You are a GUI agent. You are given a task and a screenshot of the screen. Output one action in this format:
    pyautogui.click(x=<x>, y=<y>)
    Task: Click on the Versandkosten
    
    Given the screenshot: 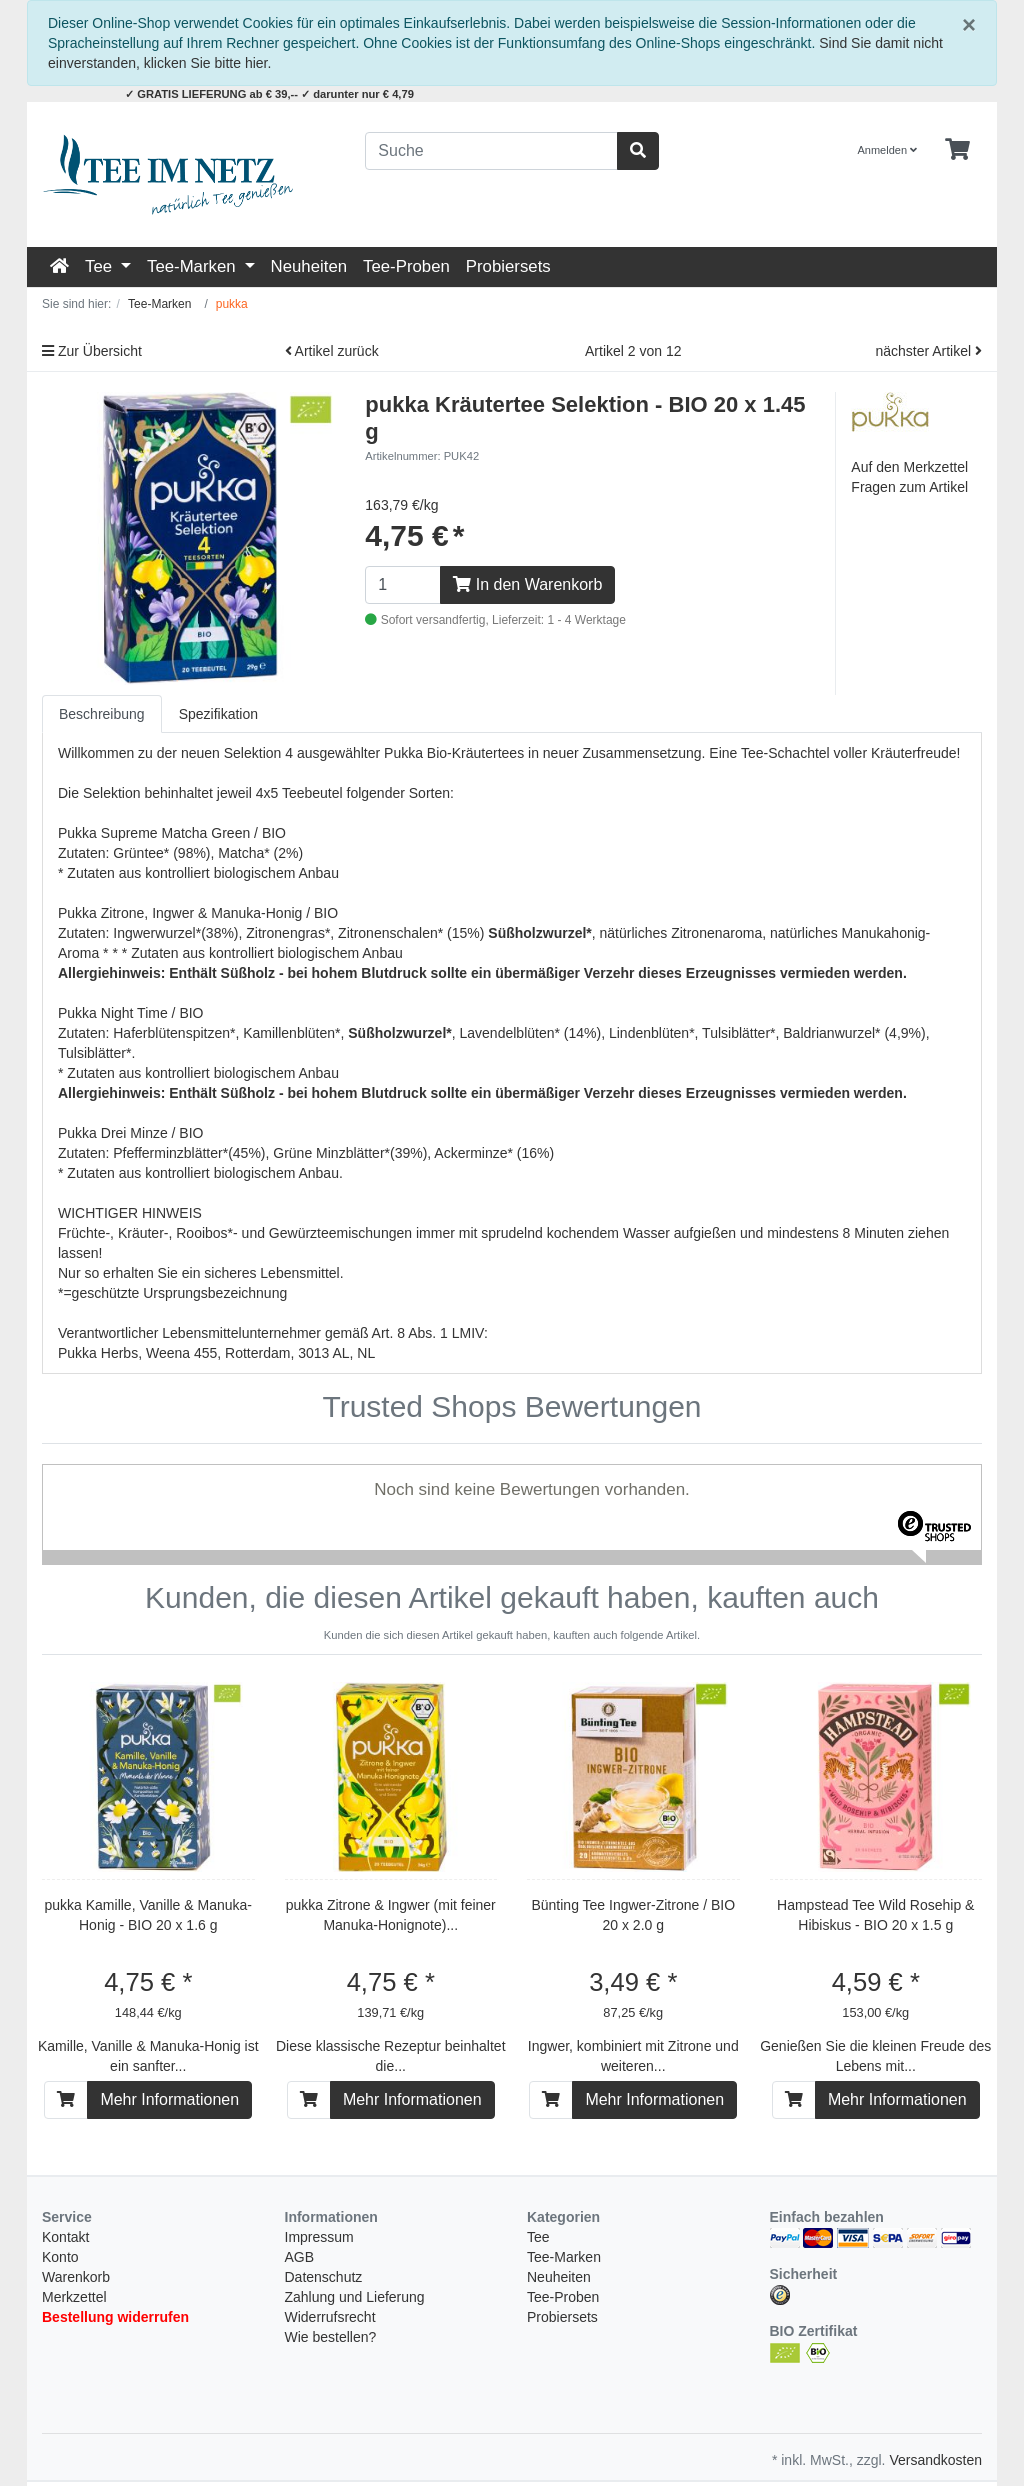 What is the action you would take?
    pyautogui.click(x=935, y=2344)
    